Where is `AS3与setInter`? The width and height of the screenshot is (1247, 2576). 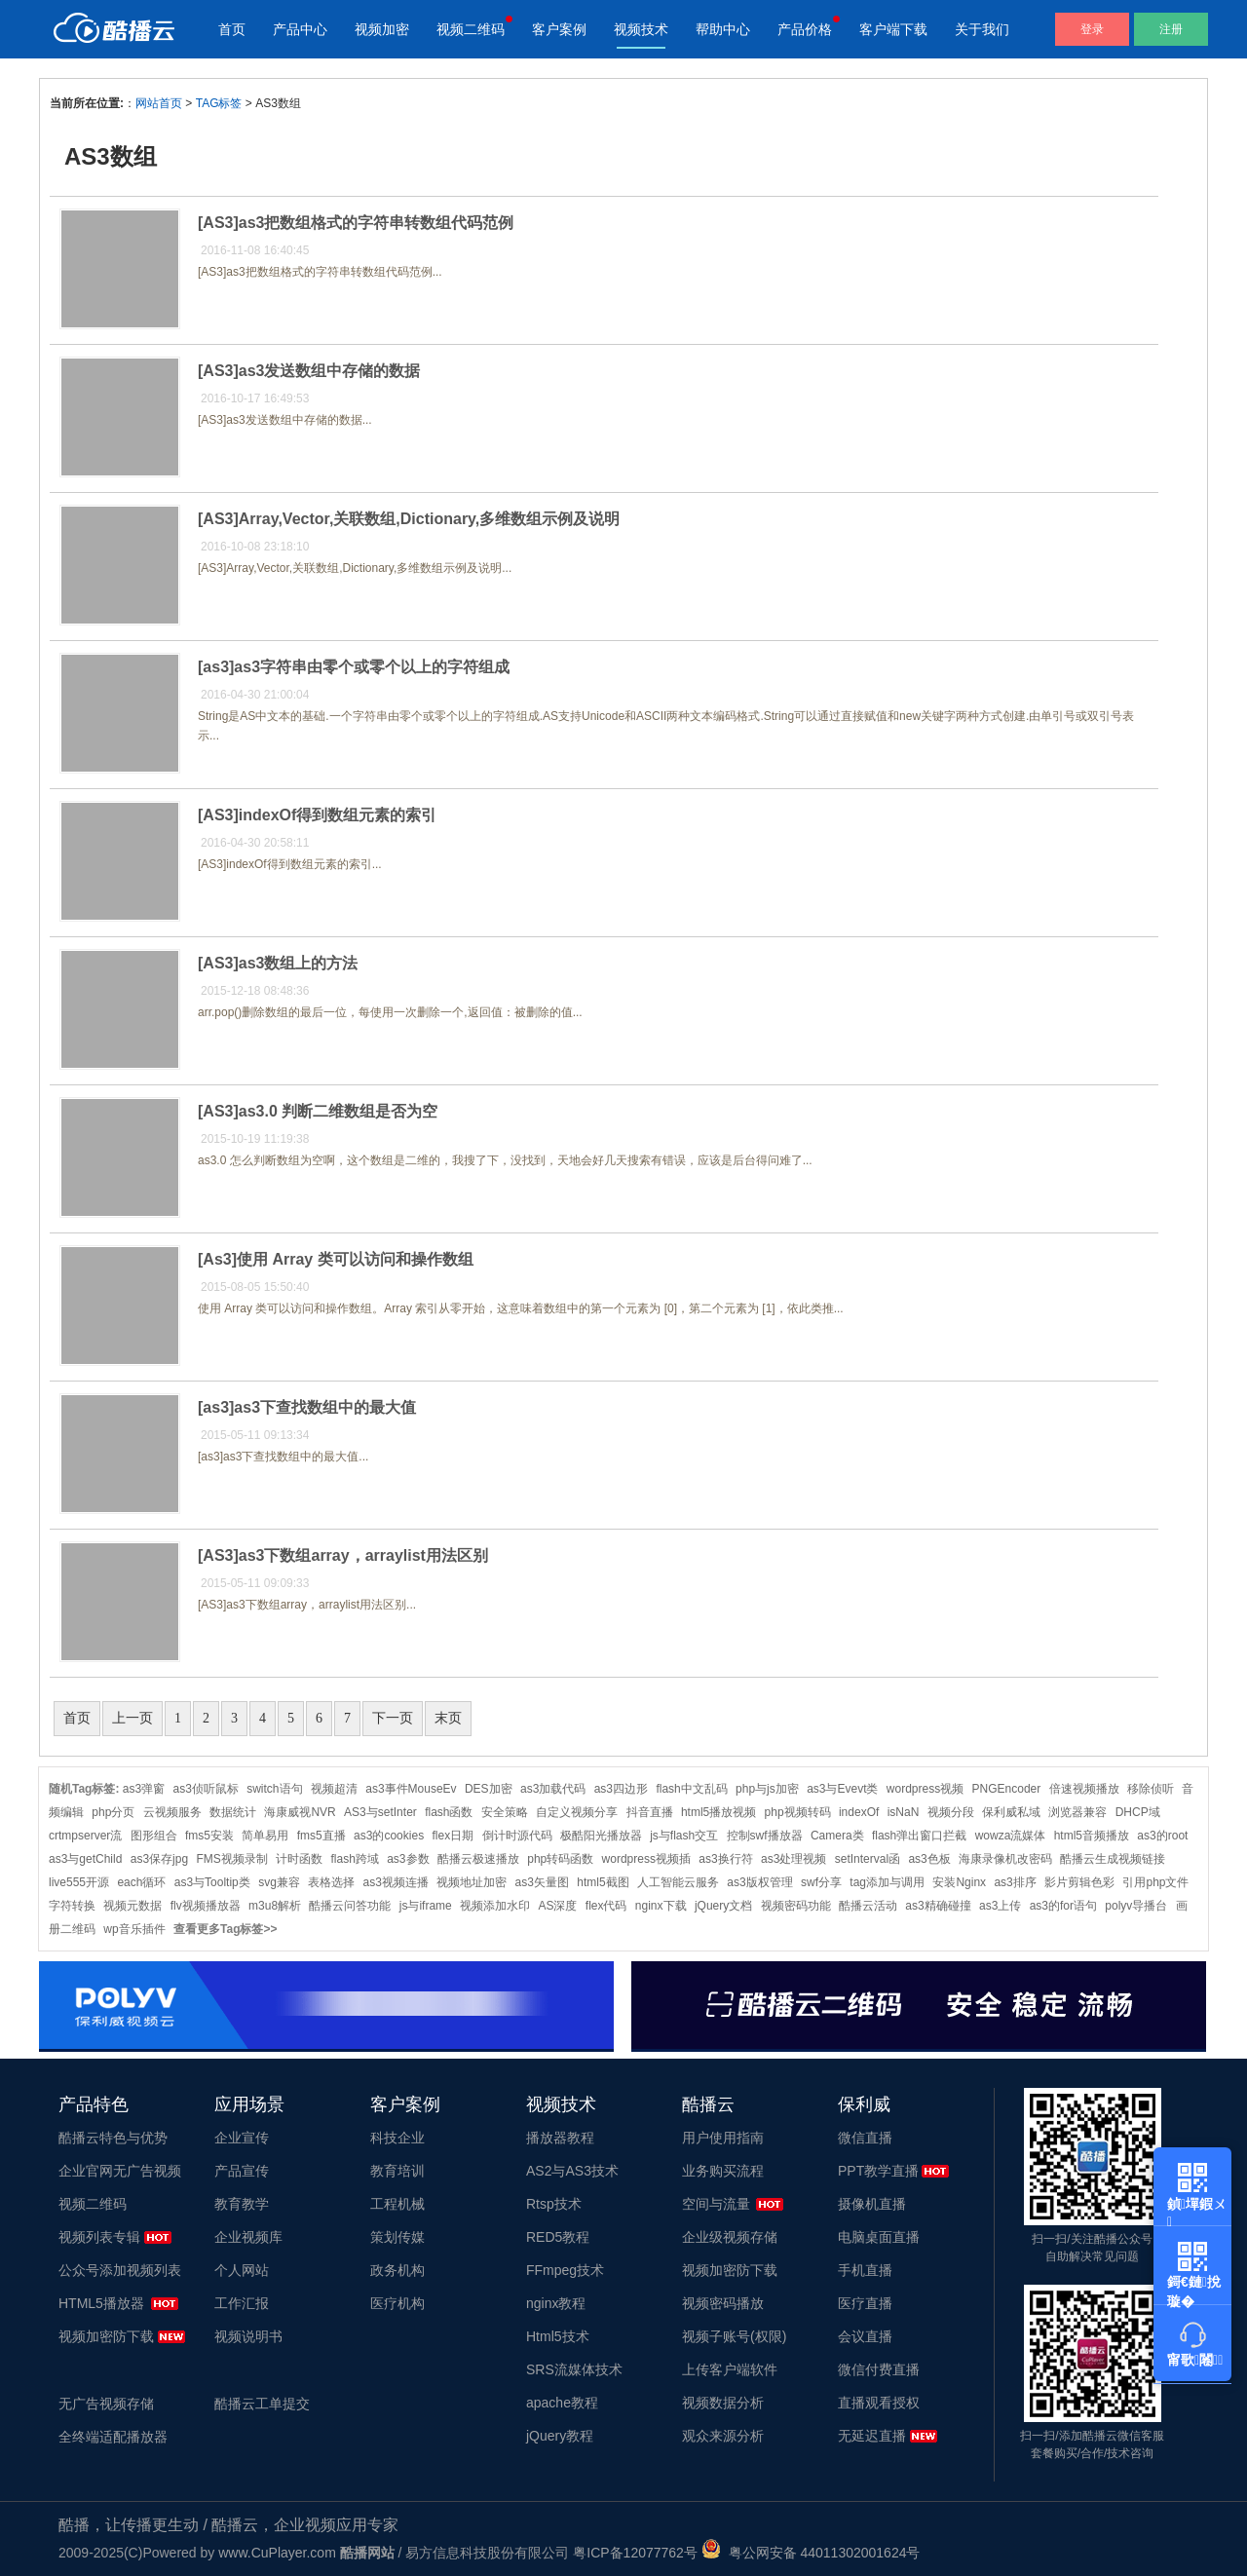
AS3与setInter is located at coordinates (380, 1812).